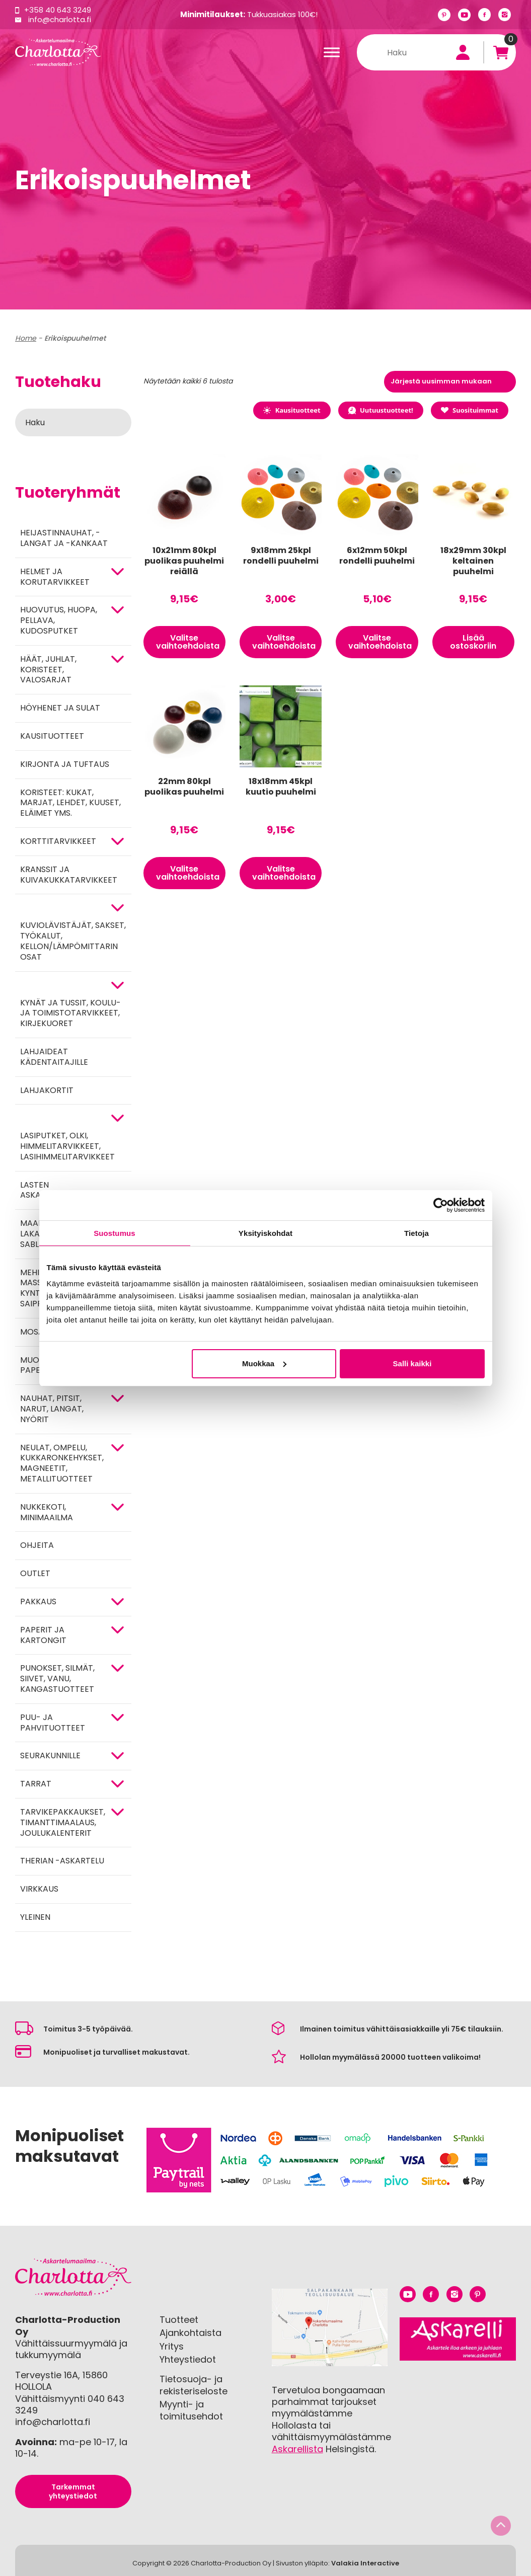 This screenshot has width=531, height=2576. Describe the element at coordinates (60, 708) in the screenshot. I see `Höyhenet ja sulat` at that location.